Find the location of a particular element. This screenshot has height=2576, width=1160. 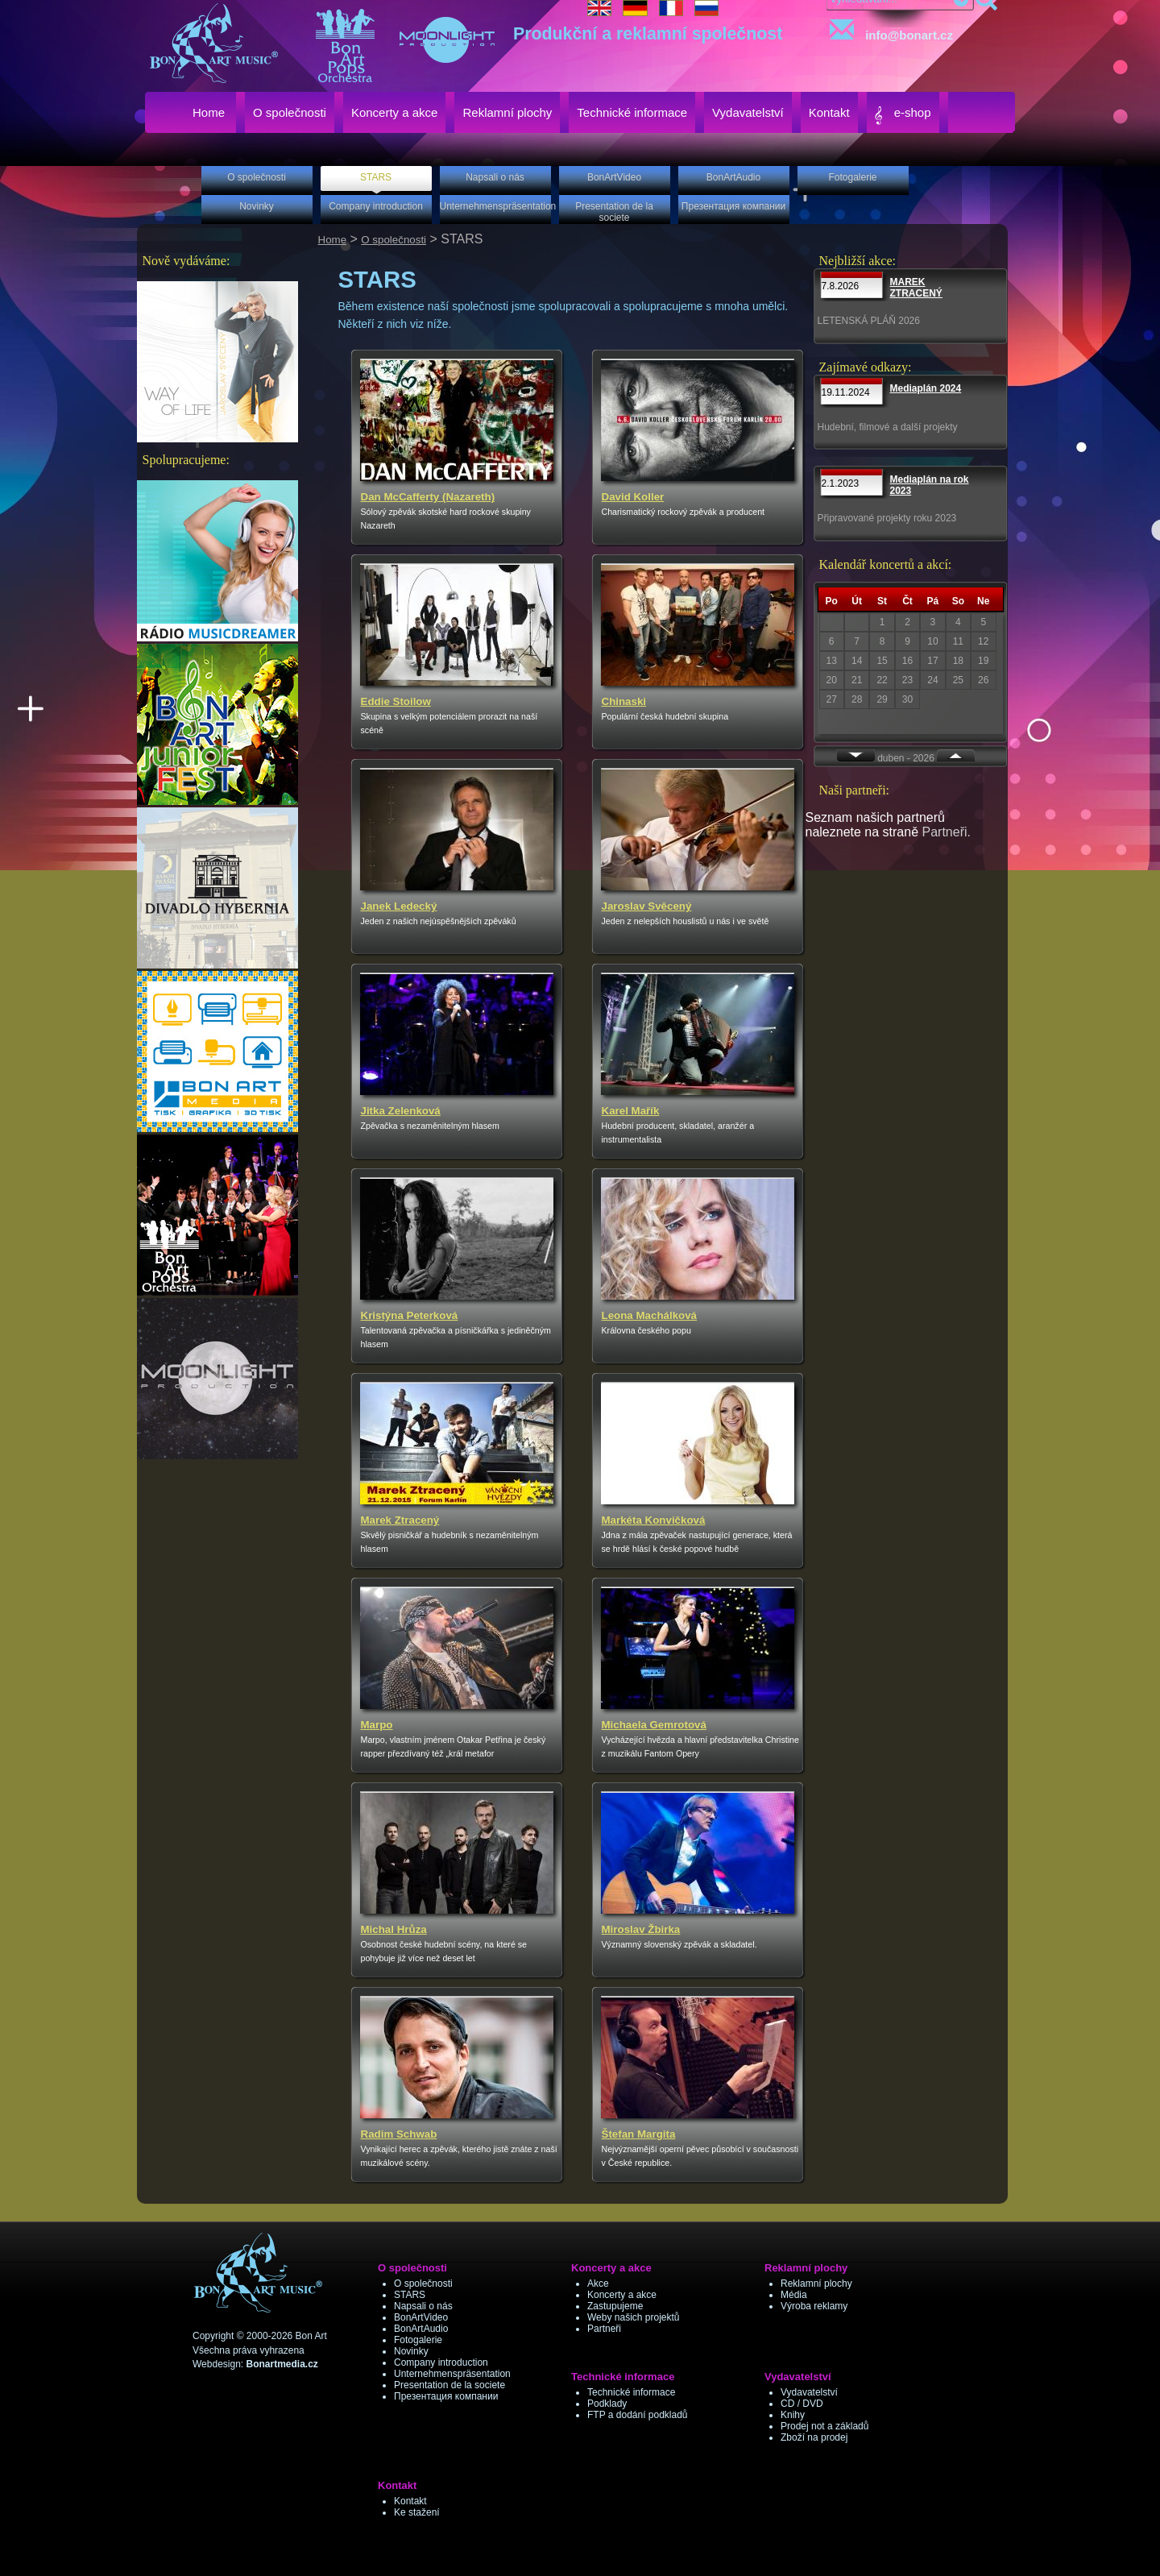

Miroslav Žbirka is located at coordinates (641, 1929).